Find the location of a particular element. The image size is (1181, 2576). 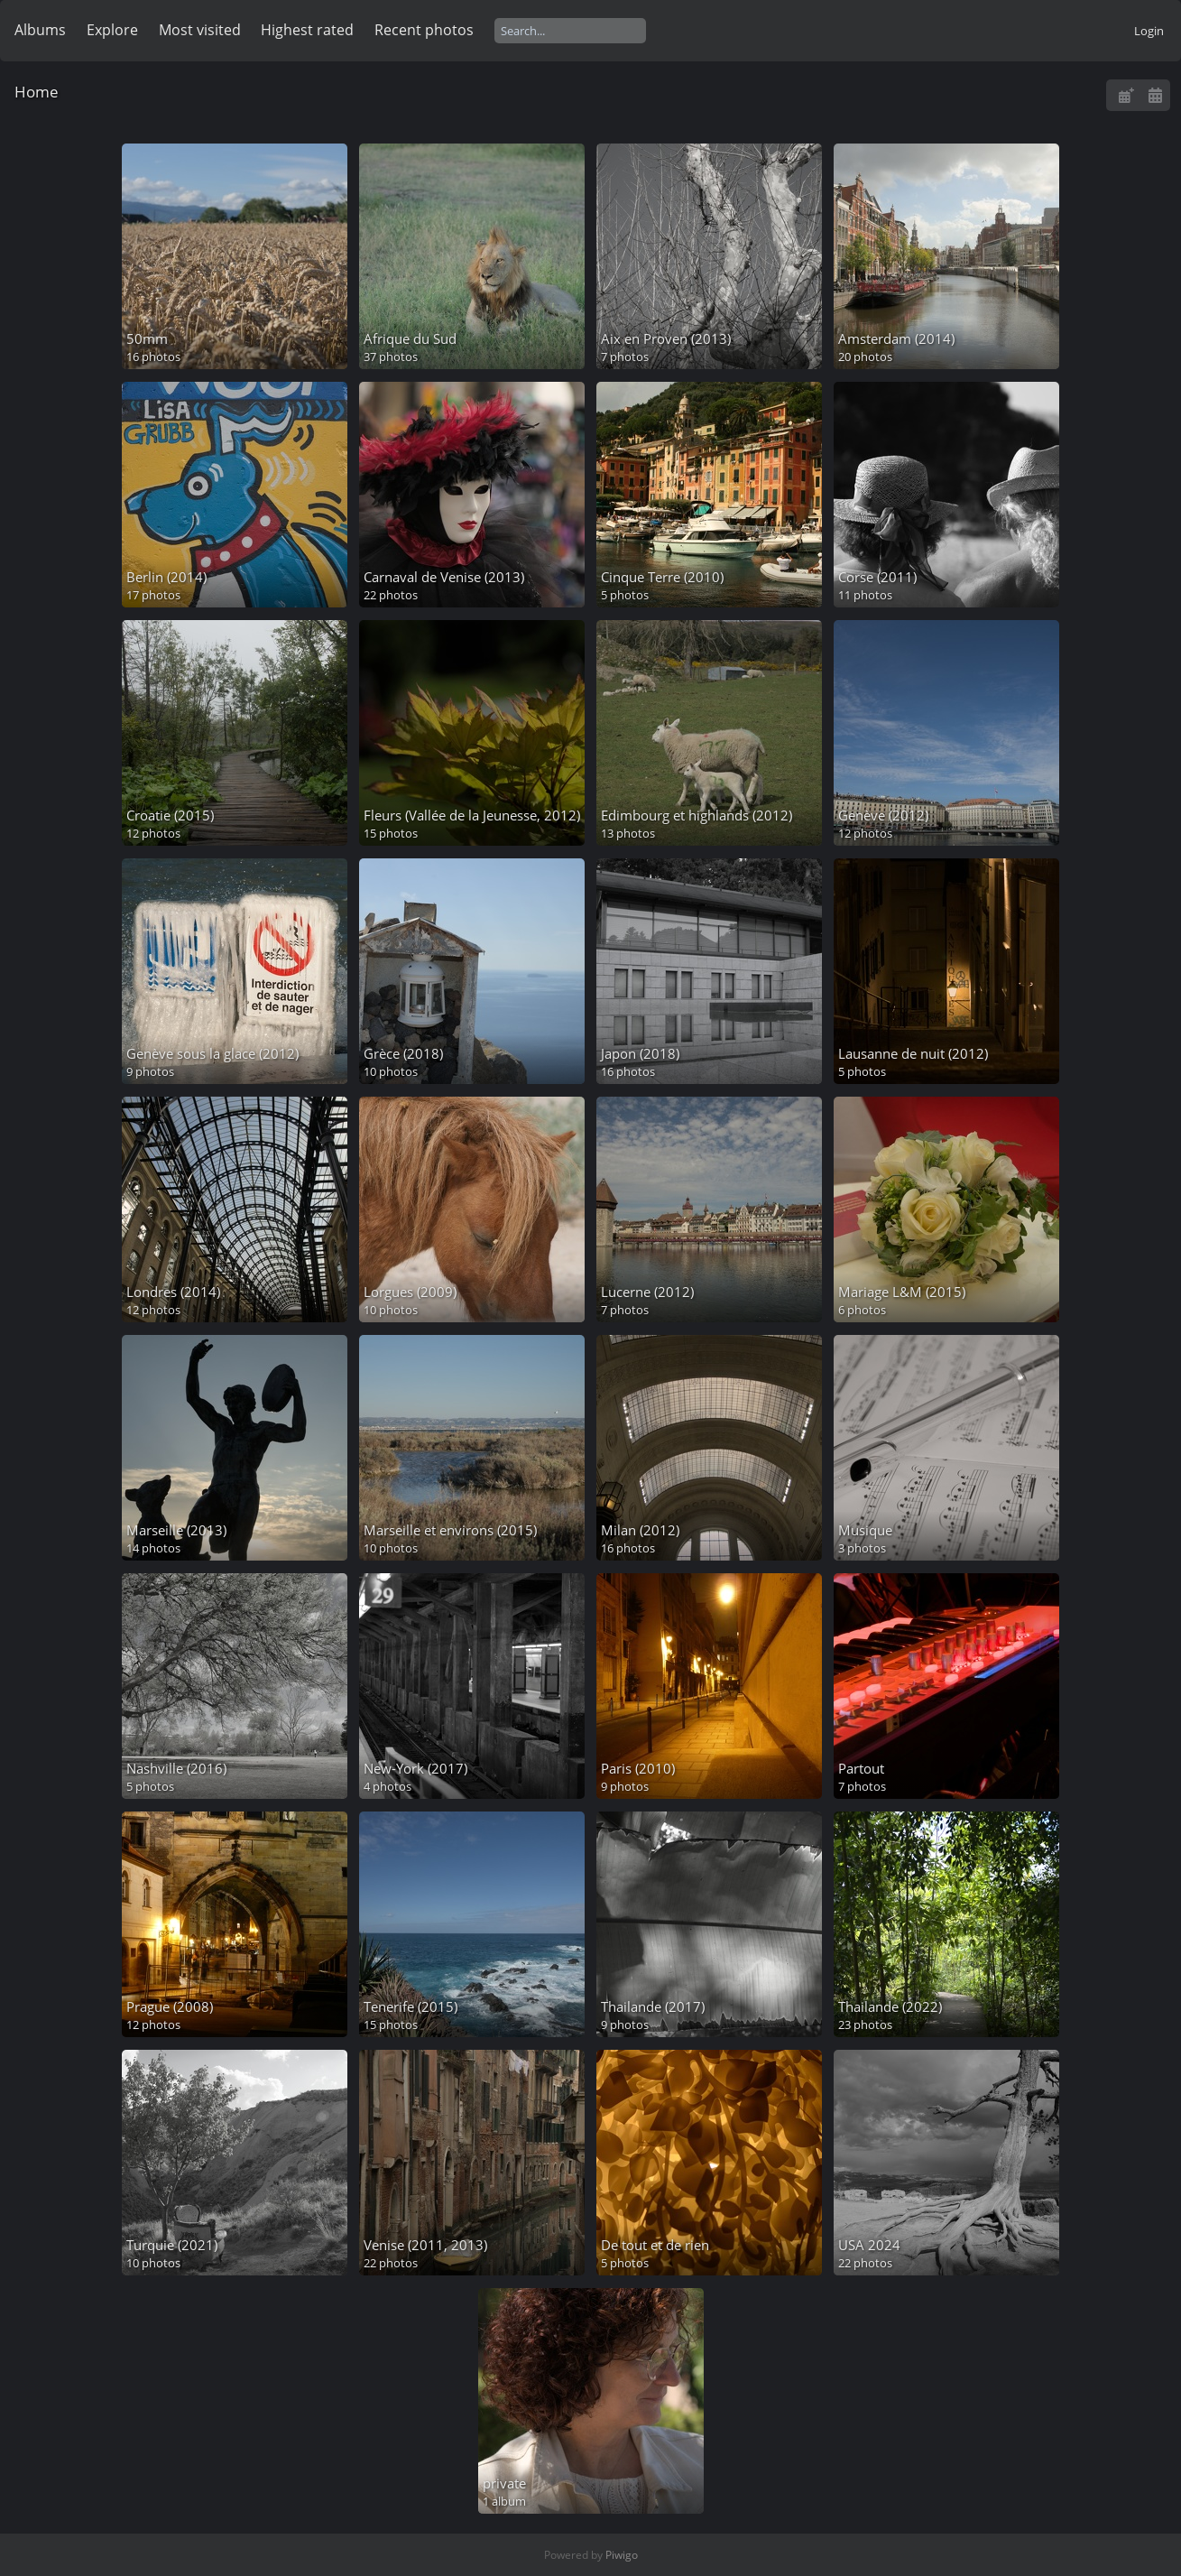

Explore is located at coordinates (112, 30).